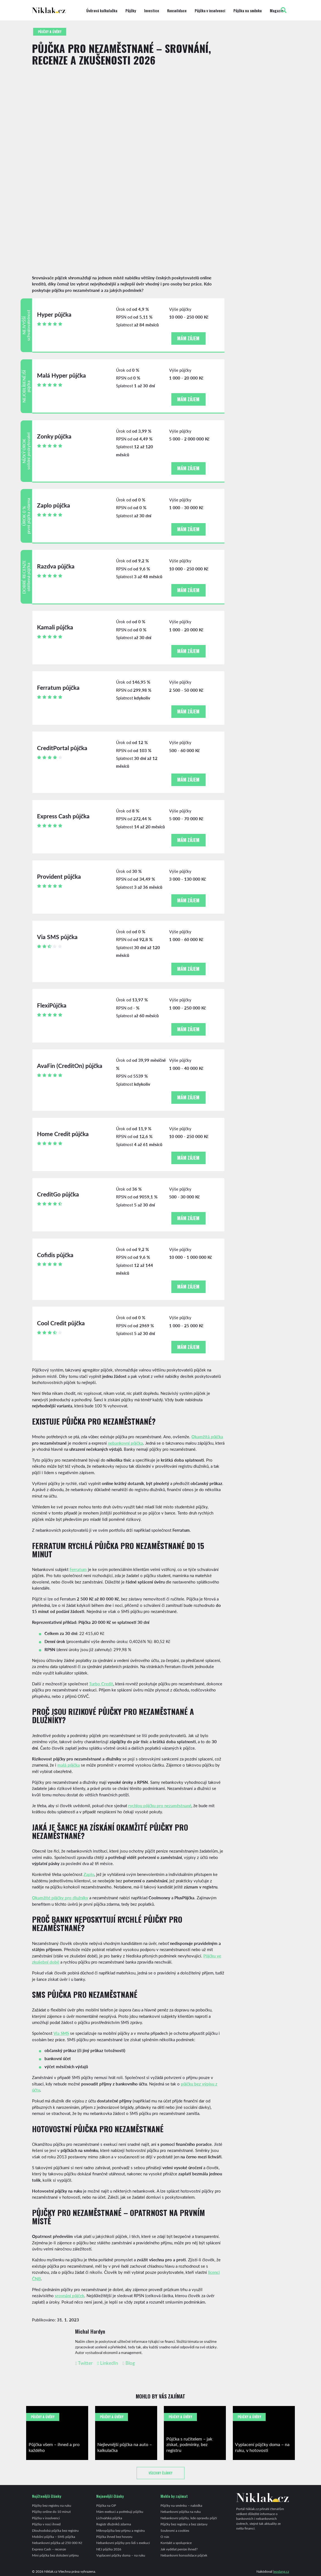 Image resolution: width=321 pixels, height=2576 pixels. What do you see at coordinates (207, 1436) in the screenshot?
I see `Okamžitá půjčka` at bounding box center [207, 1436].